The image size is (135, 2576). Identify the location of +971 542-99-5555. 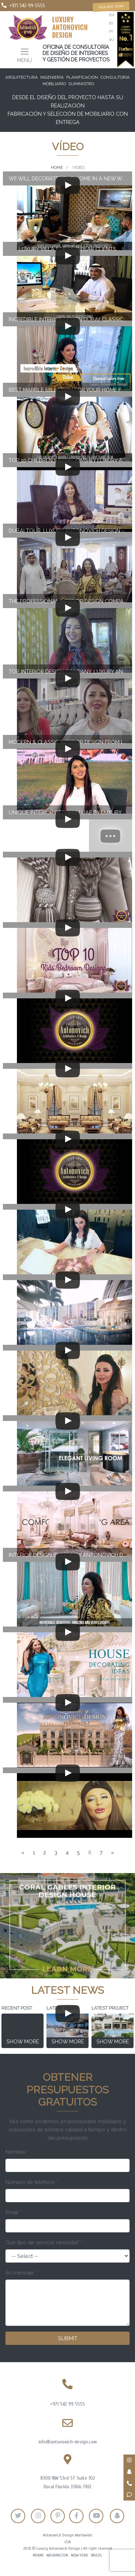
(27, 6).